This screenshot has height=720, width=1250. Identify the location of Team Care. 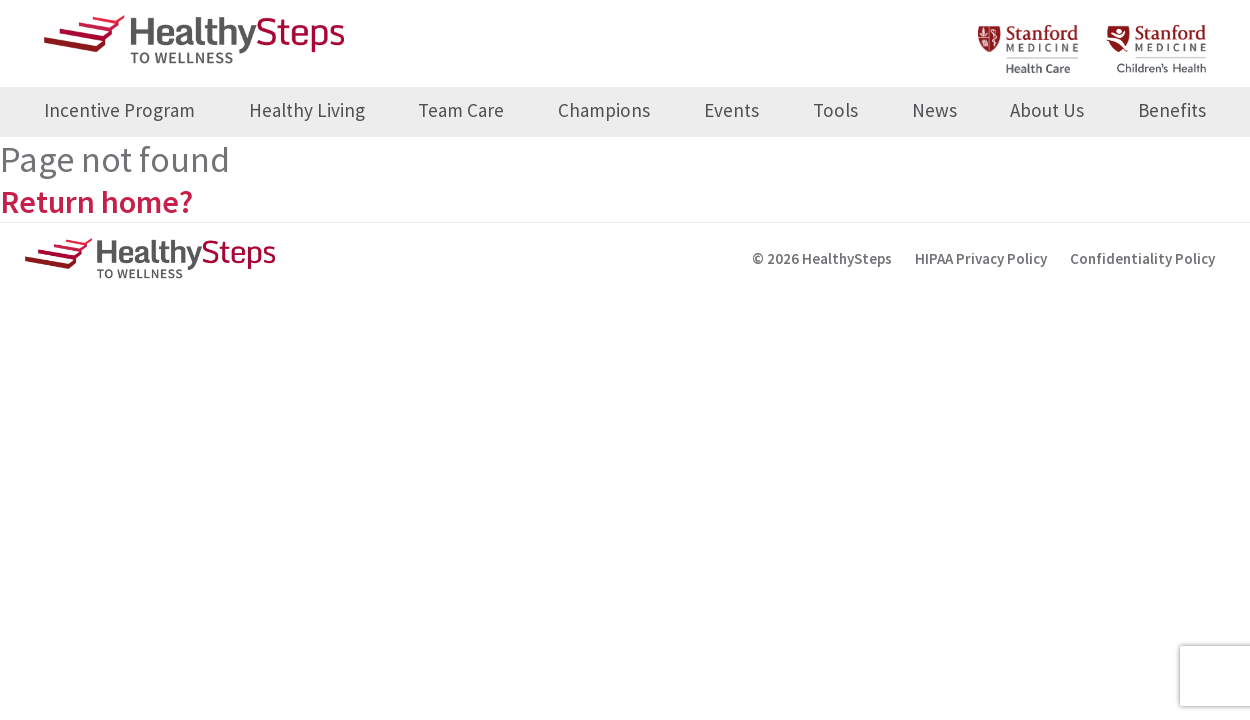
(461, 110).